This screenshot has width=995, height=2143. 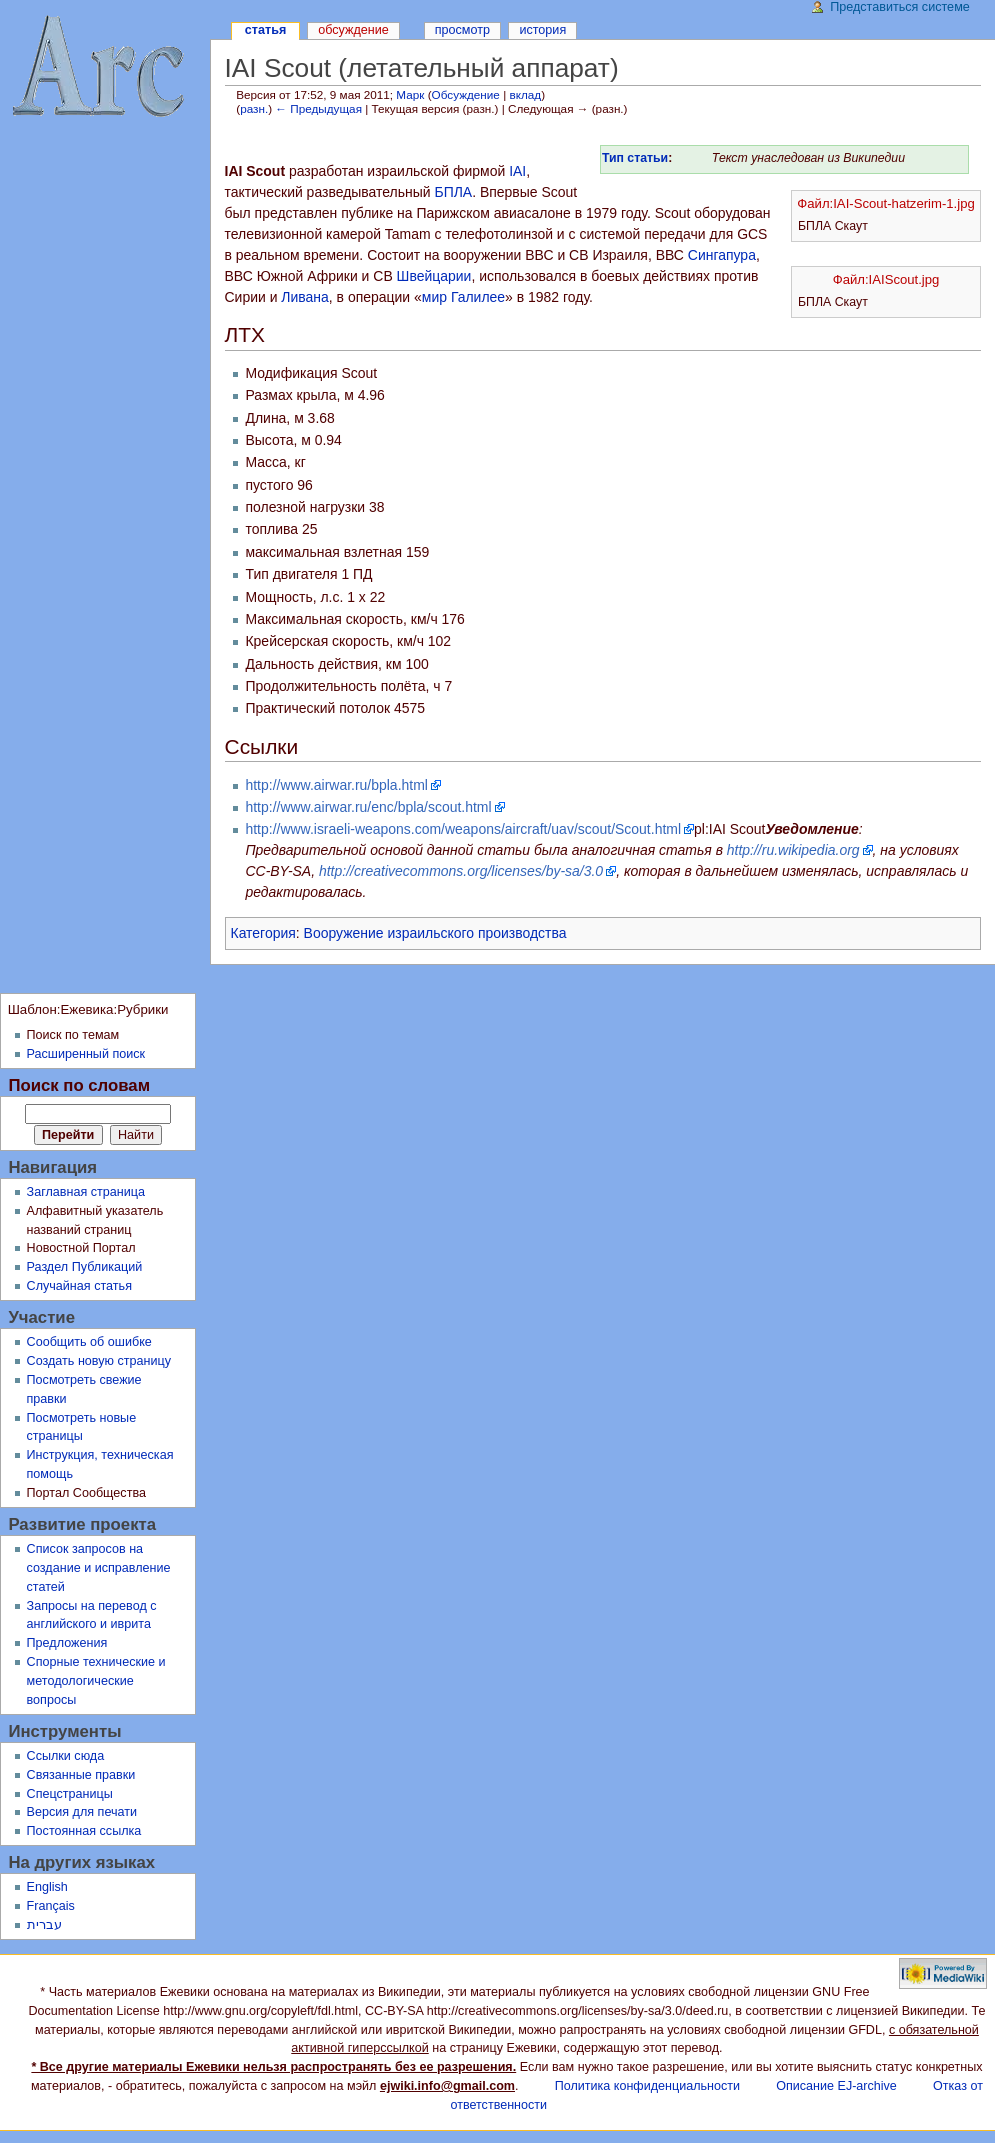 I want to click on Случайная статья, so click(x=79, y=1286).